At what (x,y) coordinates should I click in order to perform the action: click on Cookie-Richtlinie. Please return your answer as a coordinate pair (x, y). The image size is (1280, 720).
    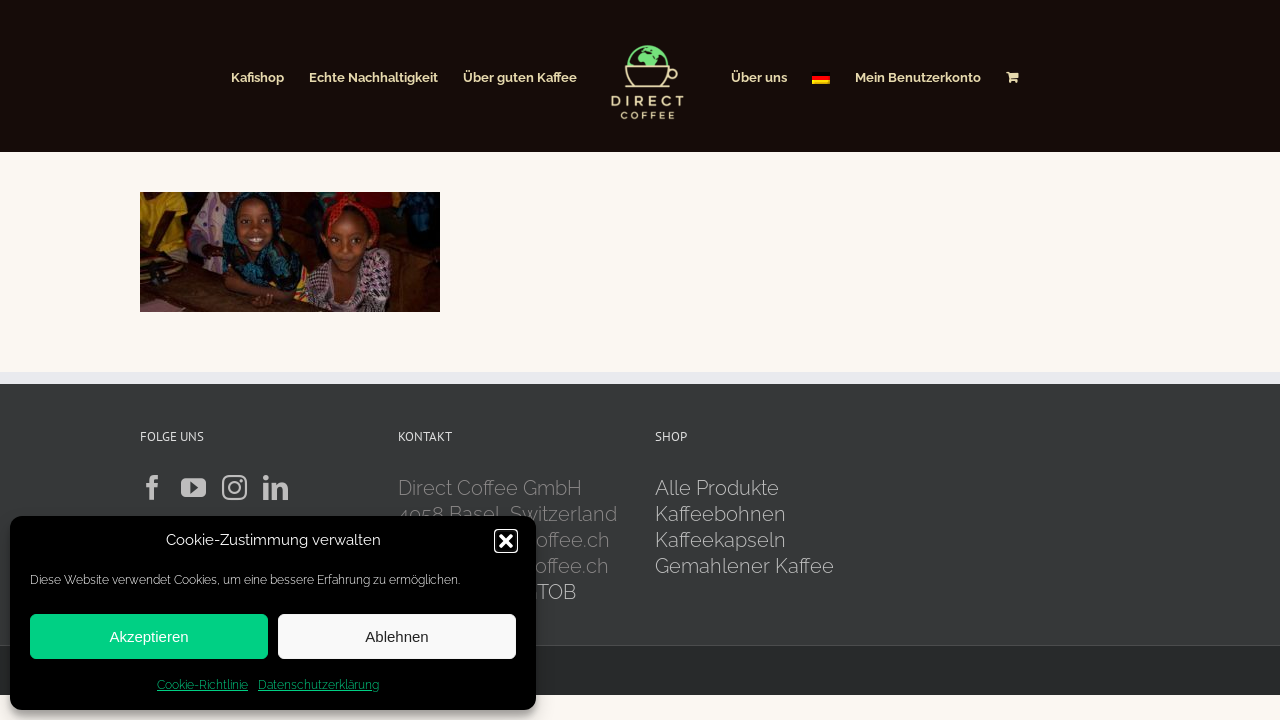
    Looking at the image, I should click on (202, 685).